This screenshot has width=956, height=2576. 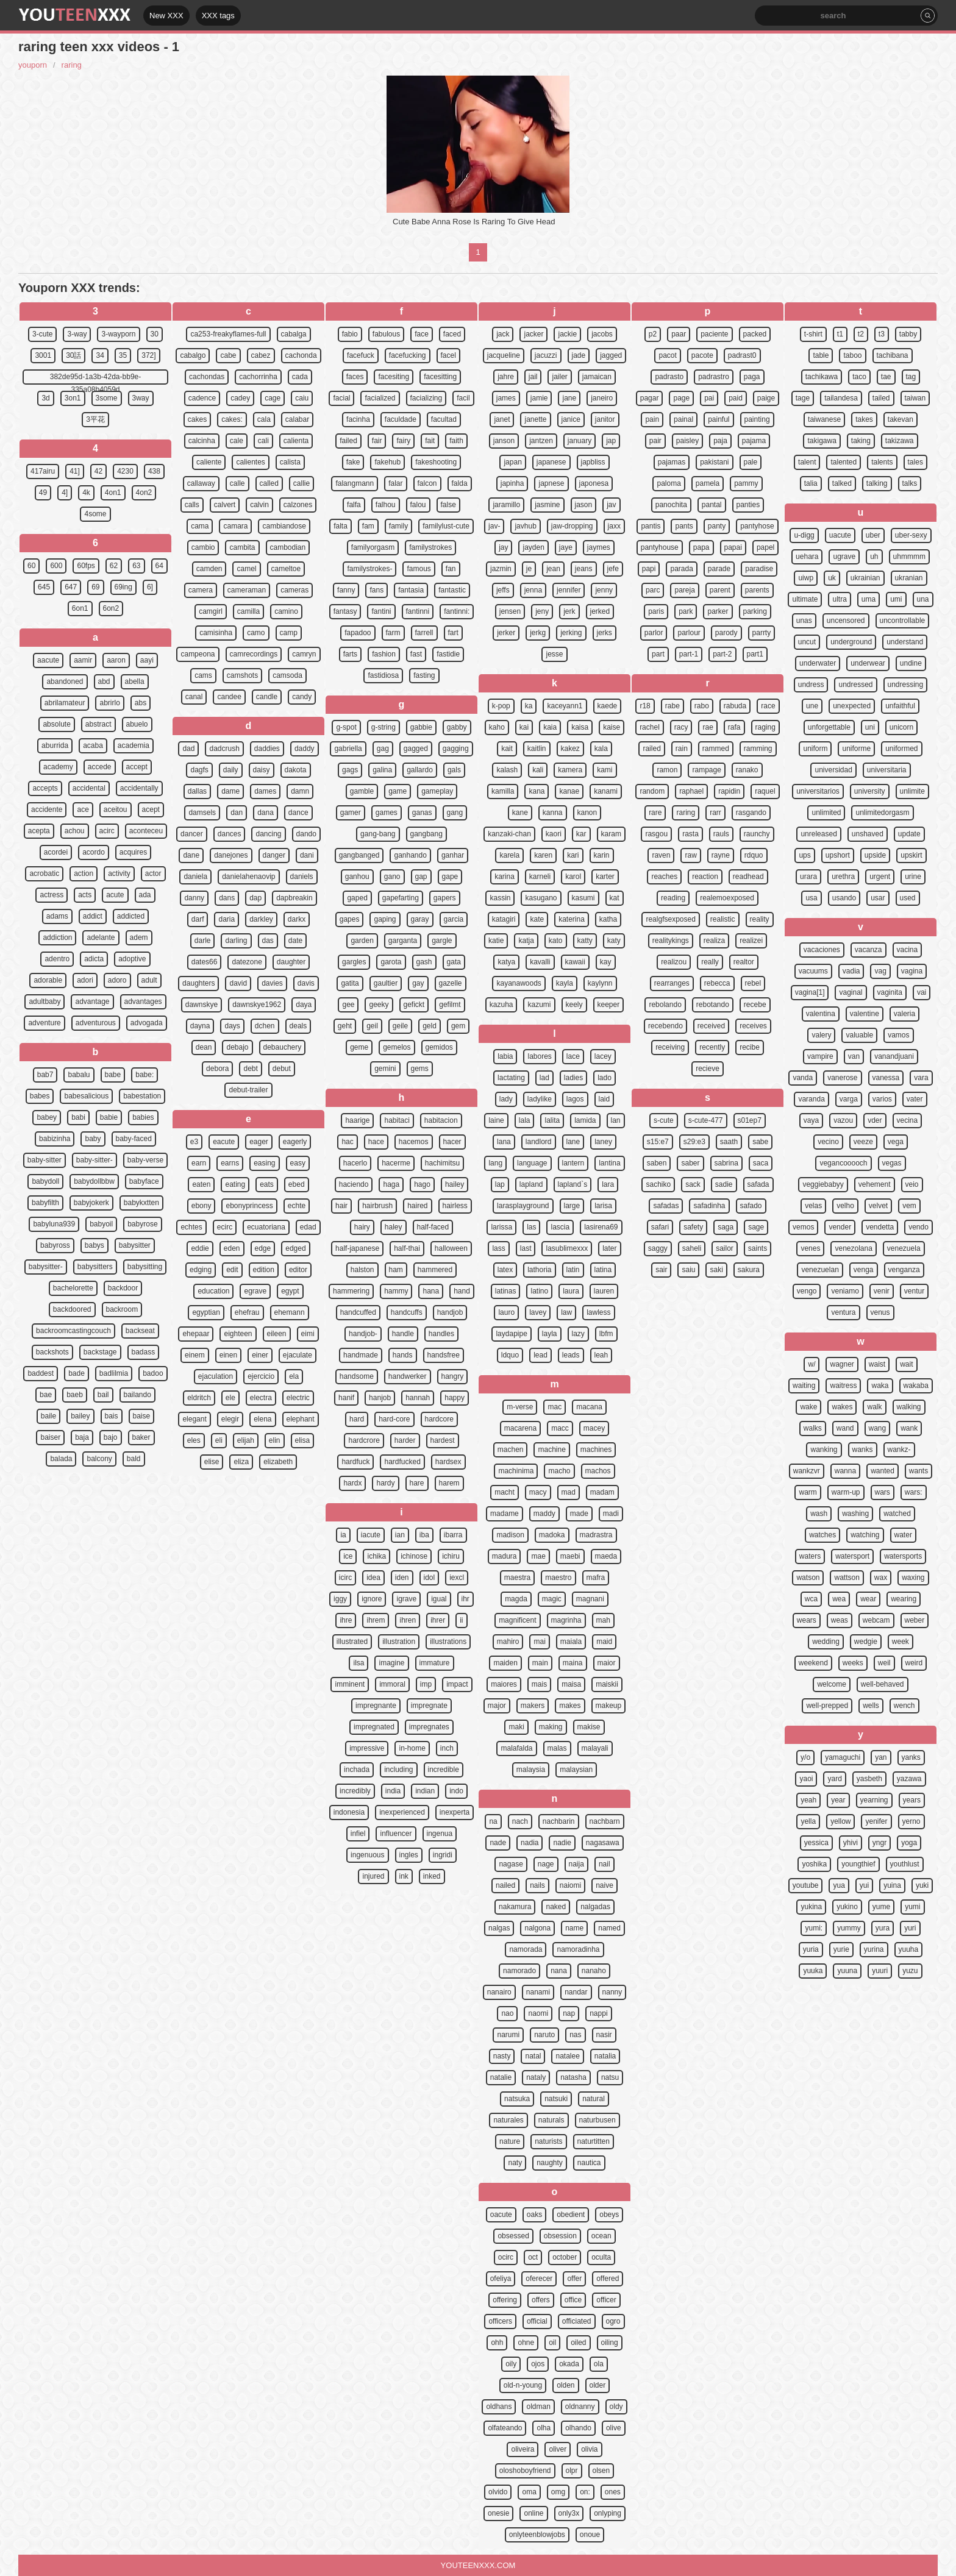 I want to click on nalgadas, so click(x=595, y=1906).